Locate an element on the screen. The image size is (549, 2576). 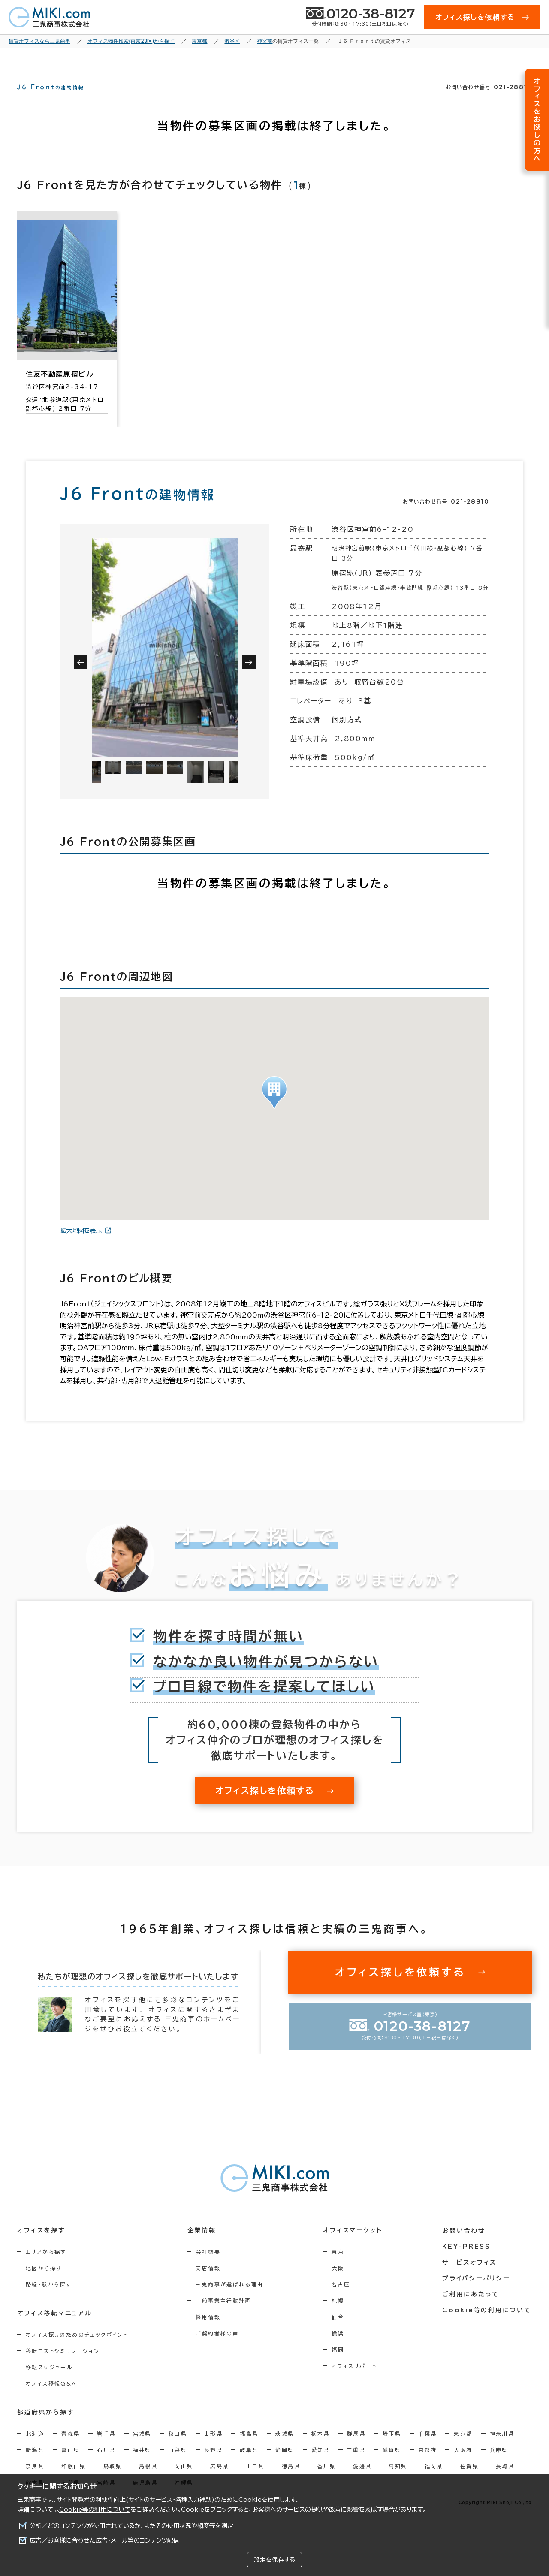
札幌 is located at coordinates (338, 2316).